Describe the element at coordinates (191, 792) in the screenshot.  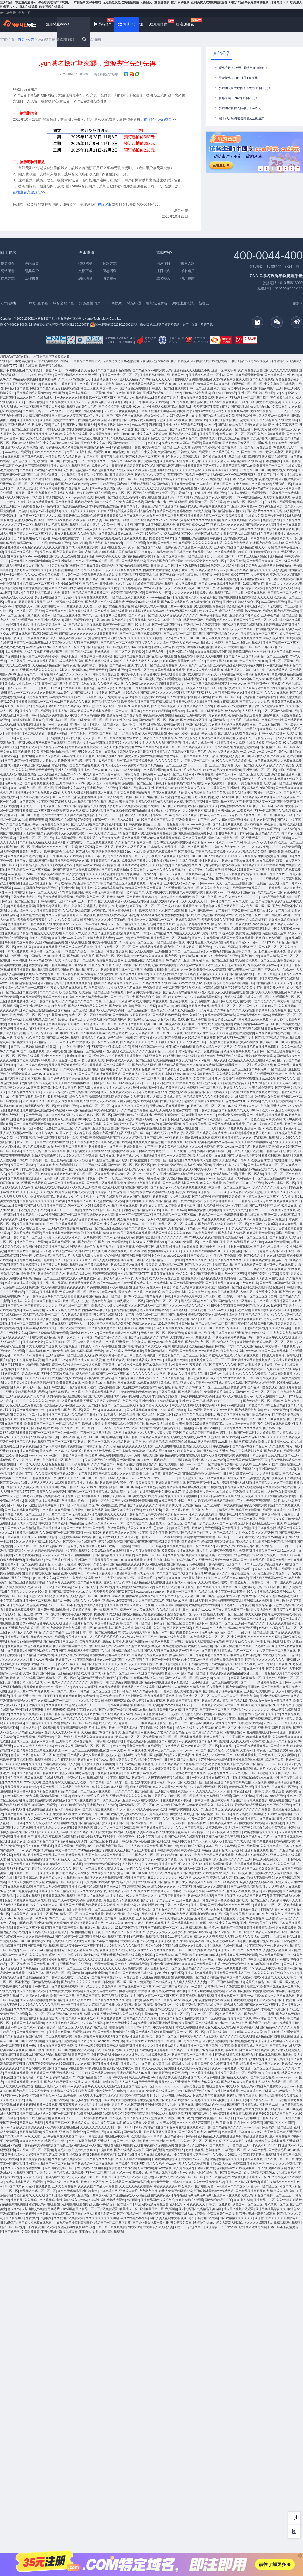
I see `无码成人片在线播放` at that location.